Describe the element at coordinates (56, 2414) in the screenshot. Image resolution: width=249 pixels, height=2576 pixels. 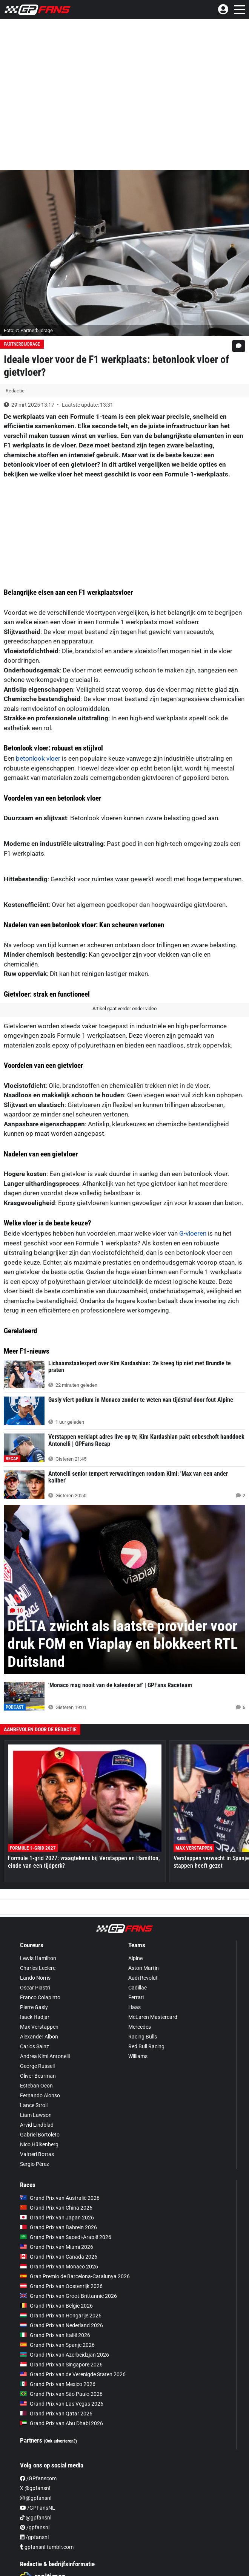
I see `Grand Prix van Qatar 2026` at that location.